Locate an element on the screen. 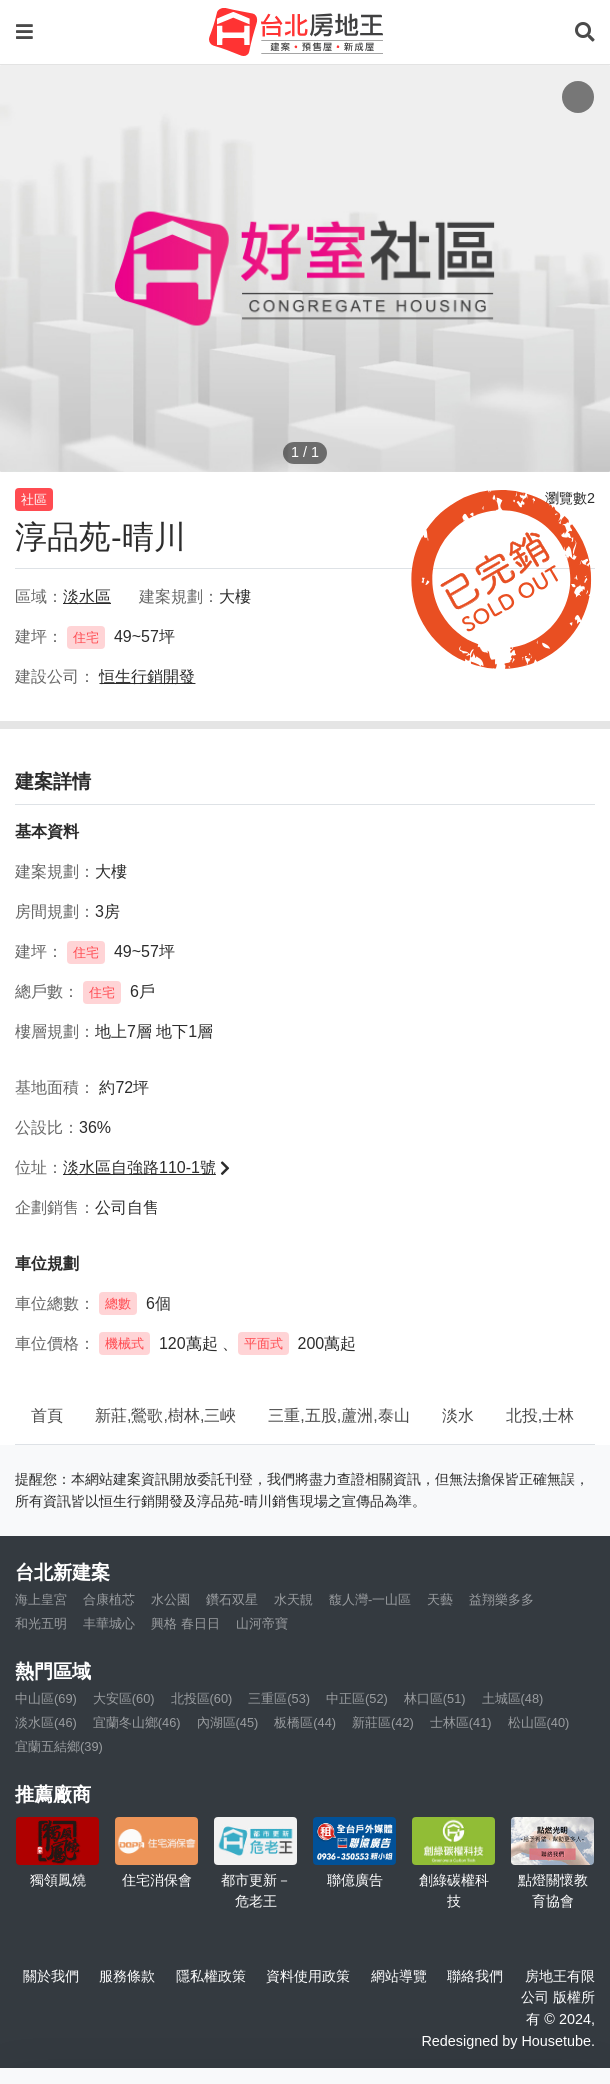  益翔樂多多 is located at coordinates (501, 1599).